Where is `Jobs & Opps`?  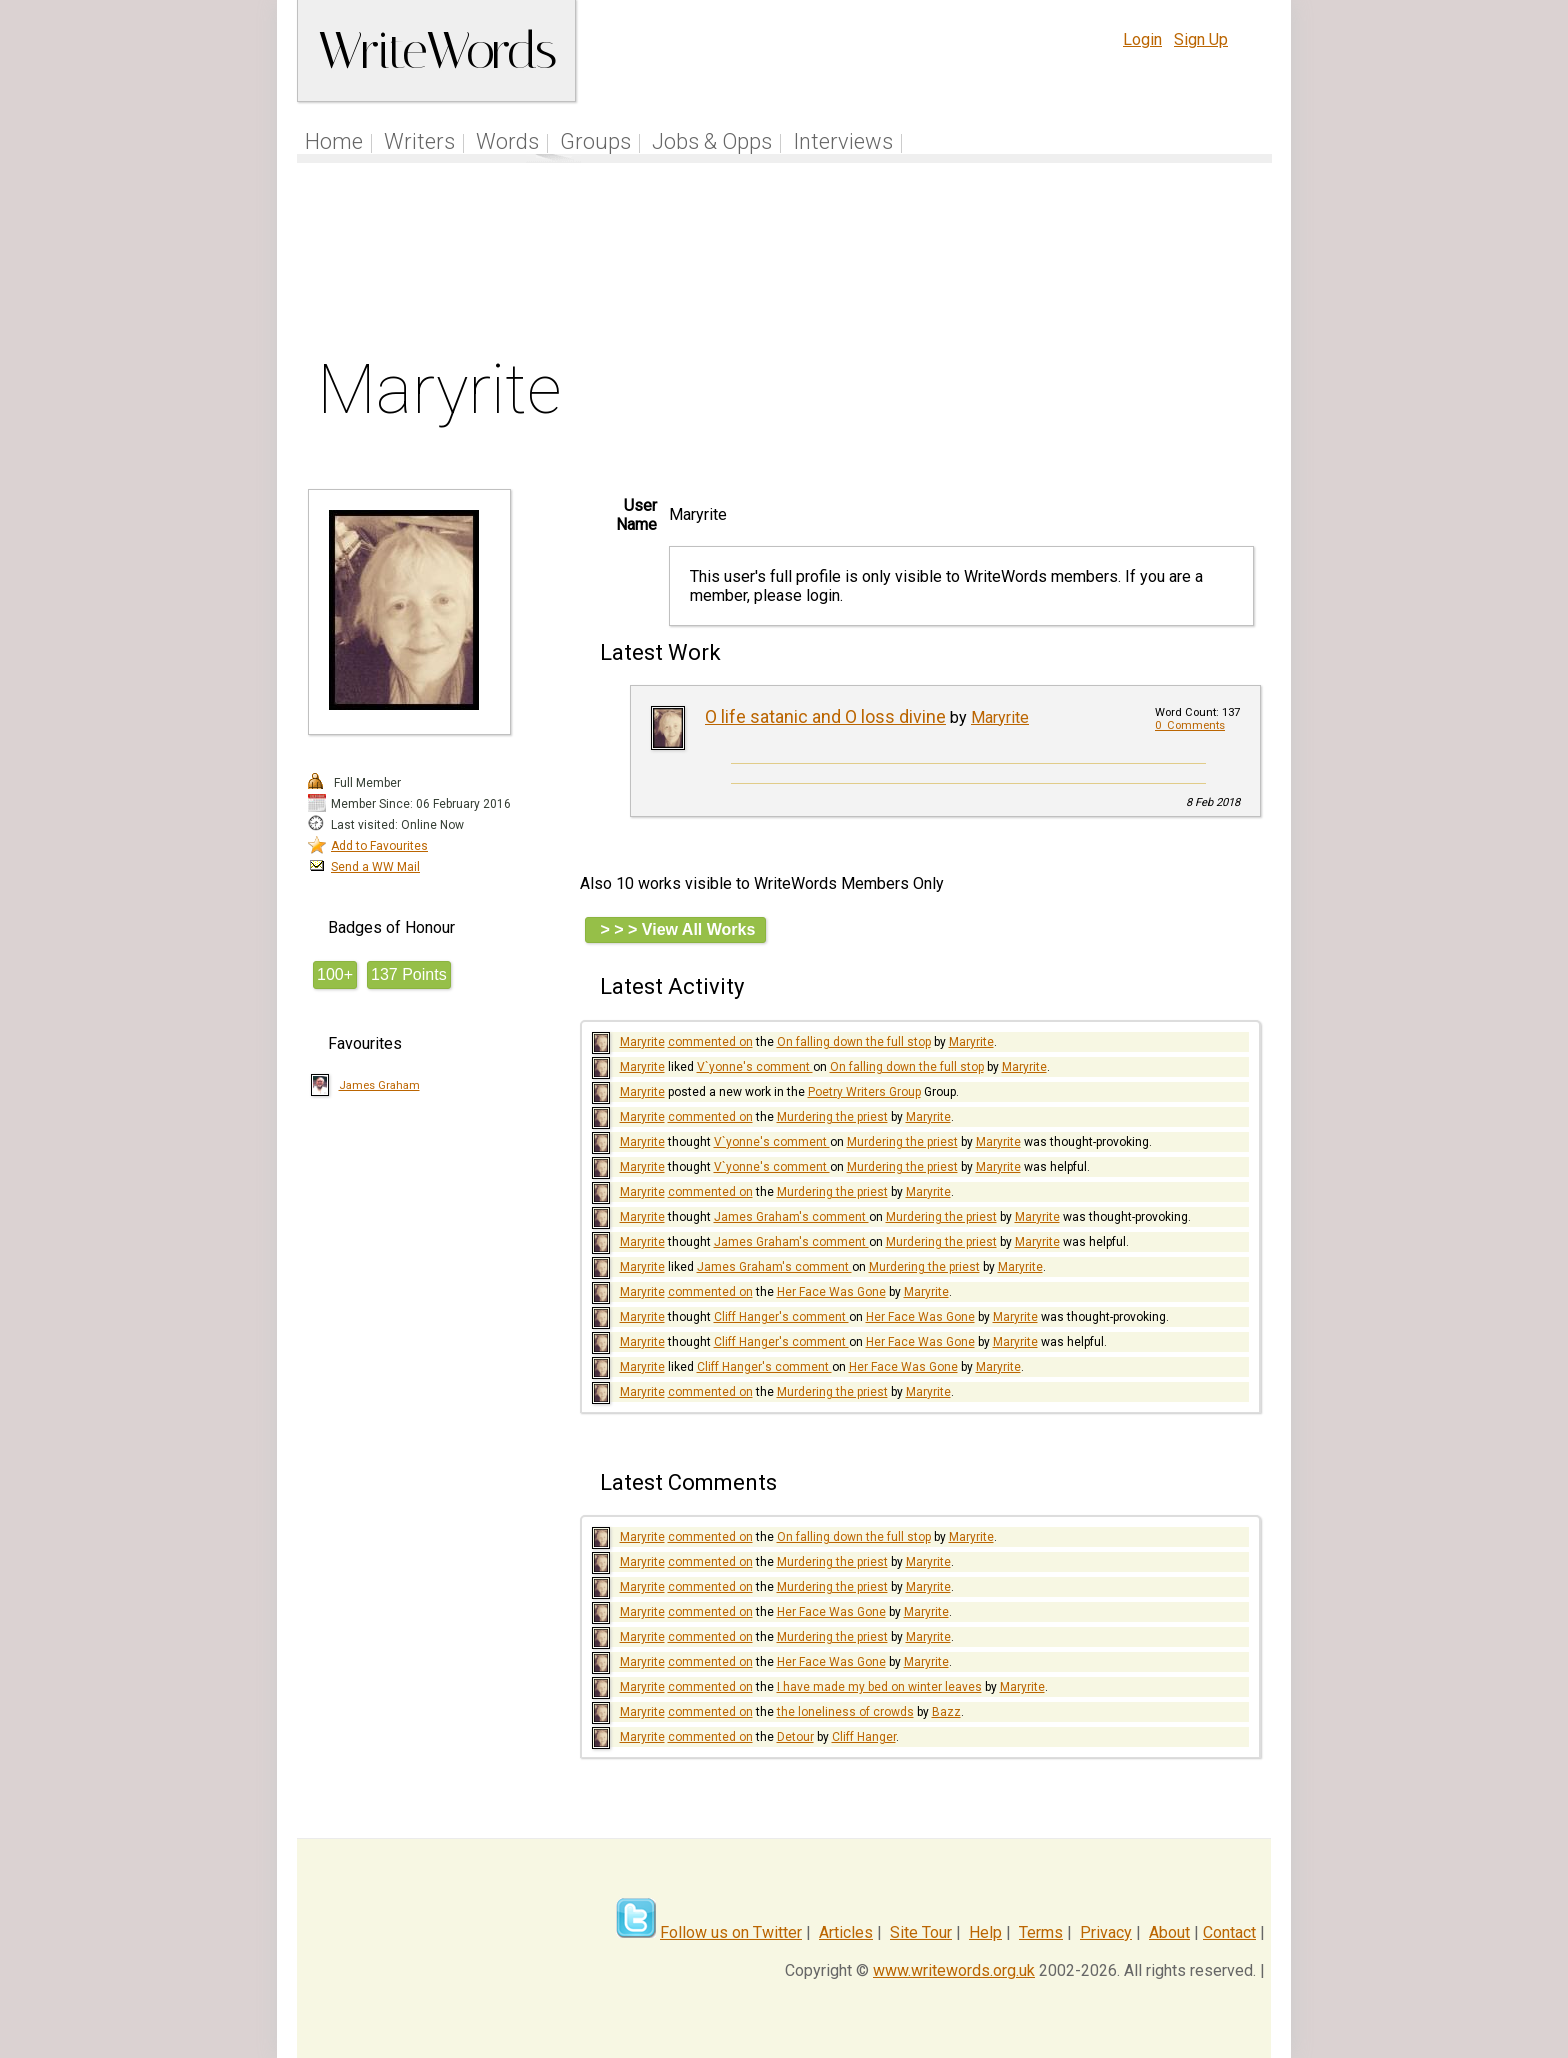 Jobs & Opps is located at coordinates (712, 141).